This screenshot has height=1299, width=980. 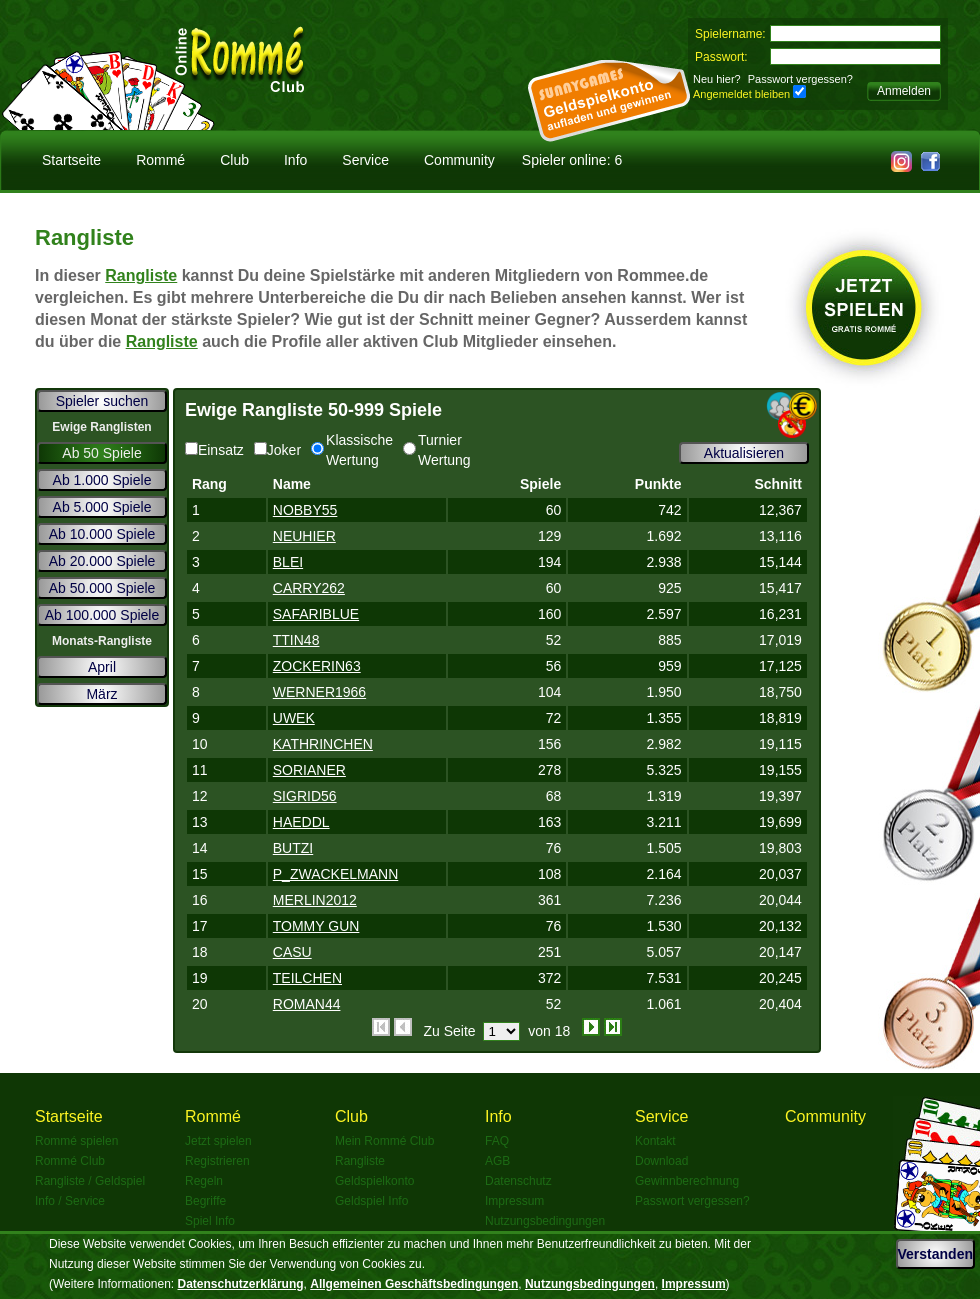 I want to click on WERNER1966, so click(x=319, y=692).